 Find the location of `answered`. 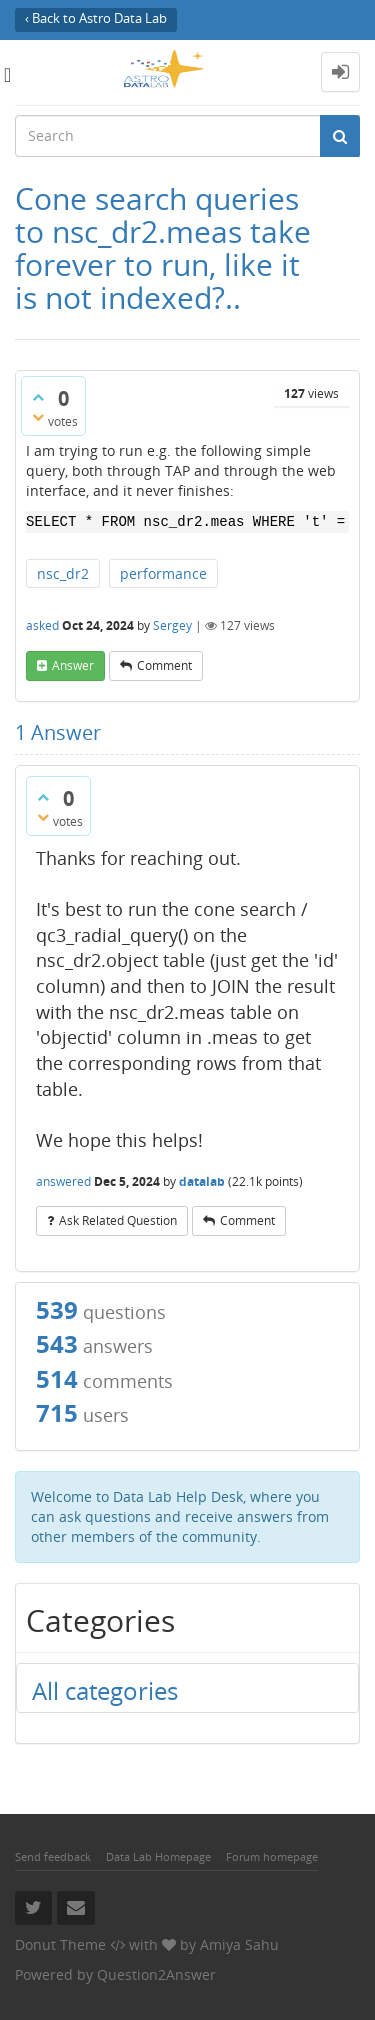

answered is located at coordinates (63, 1181).